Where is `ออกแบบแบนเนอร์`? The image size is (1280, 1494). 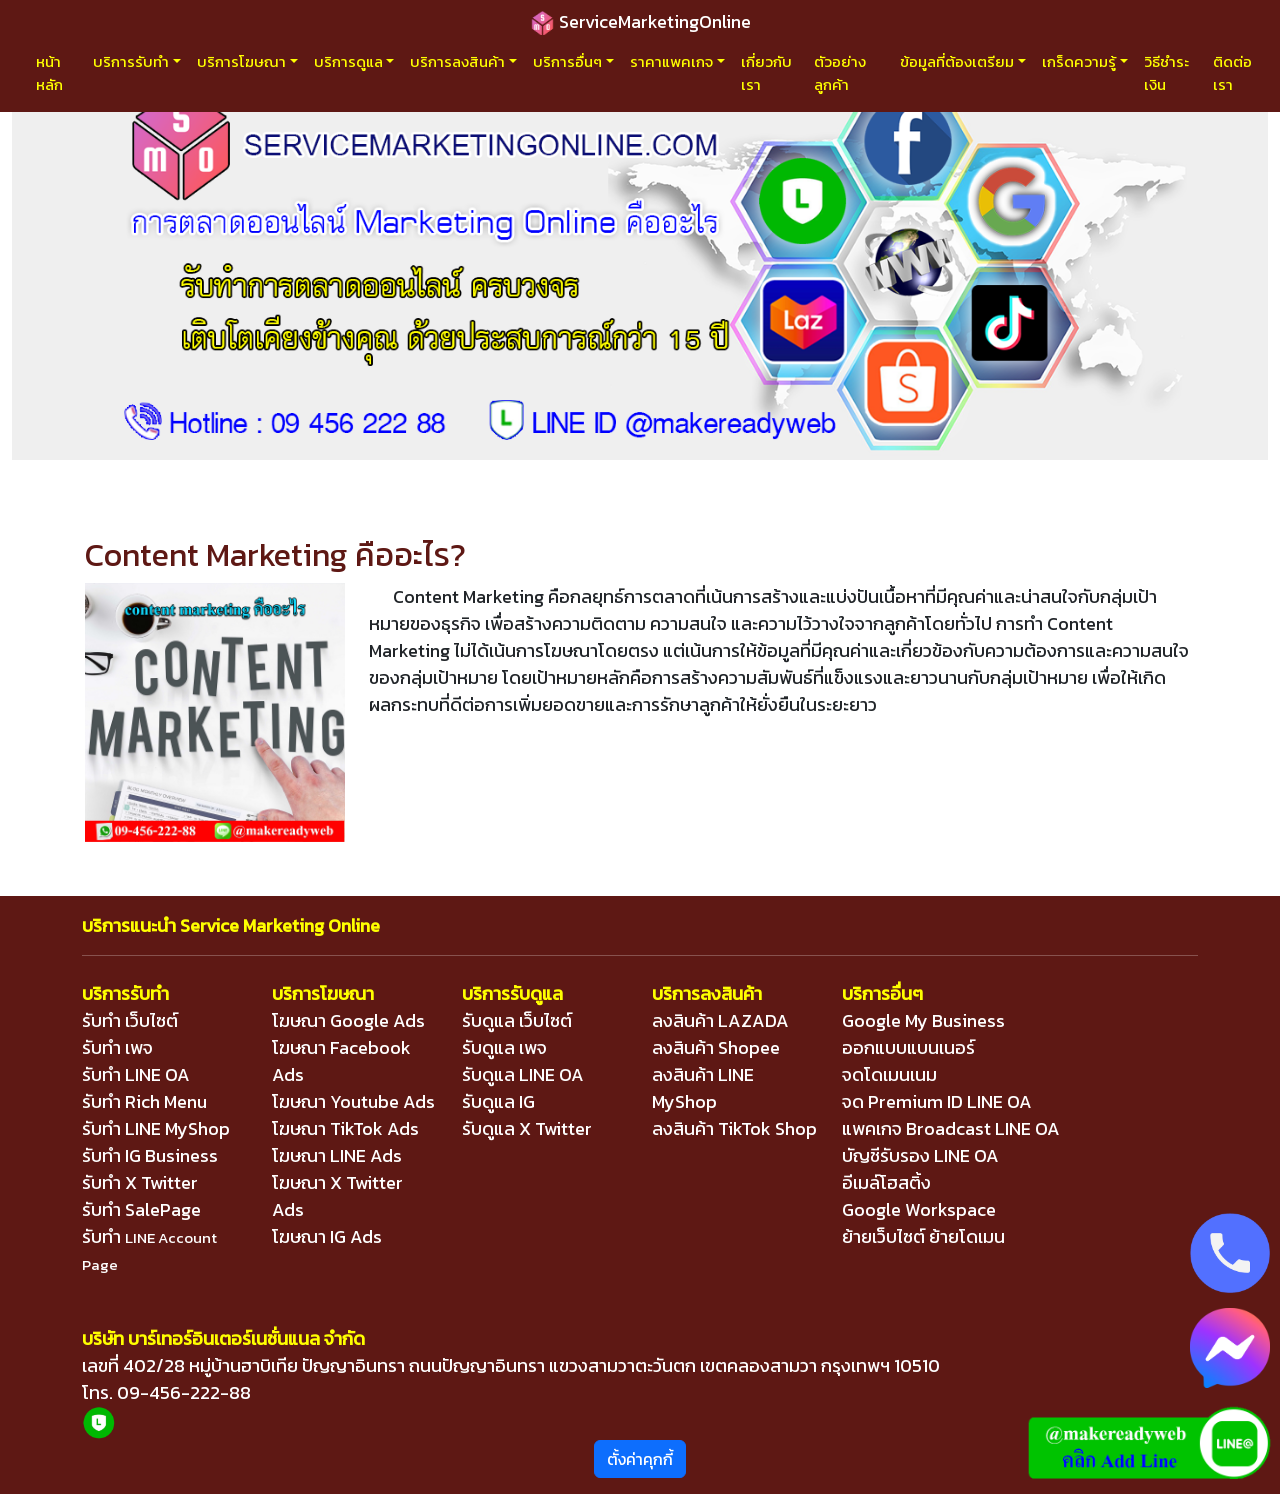
ออกแบบแบนเนอร์ is located at coordinates (908, 1047).